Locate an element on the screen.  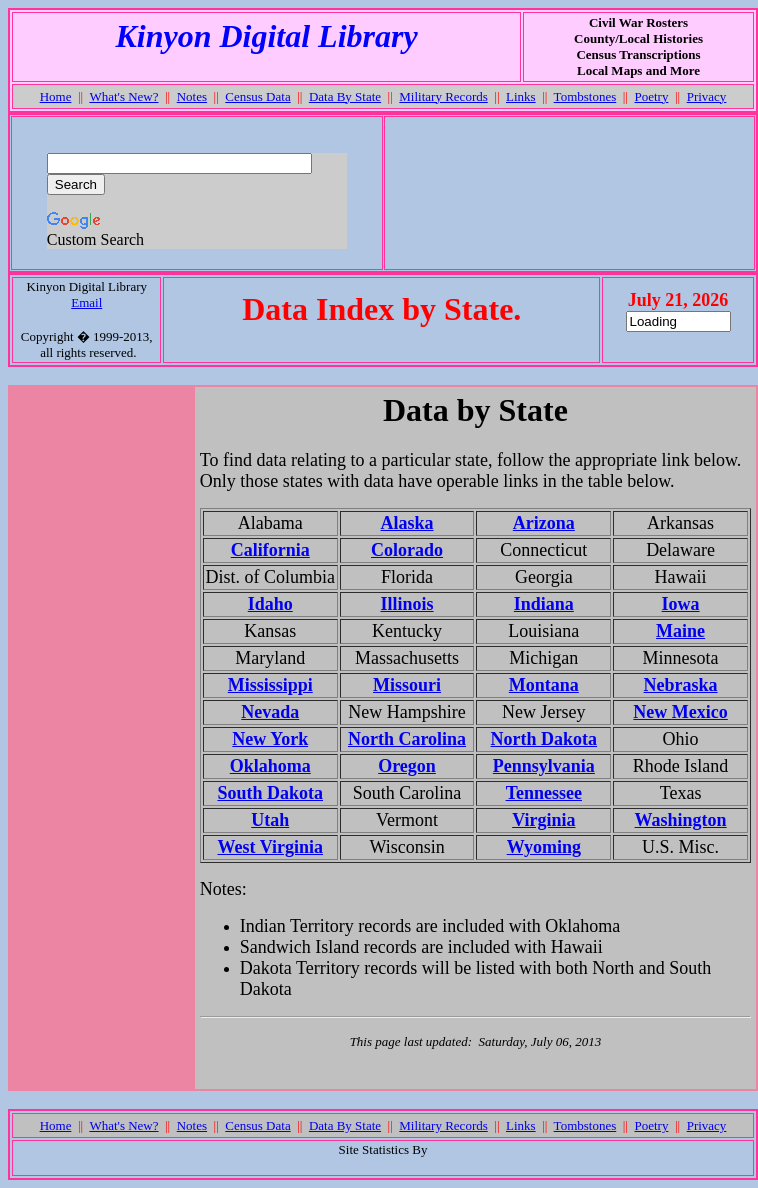
North Dakota is located at coordinates (544, 739).